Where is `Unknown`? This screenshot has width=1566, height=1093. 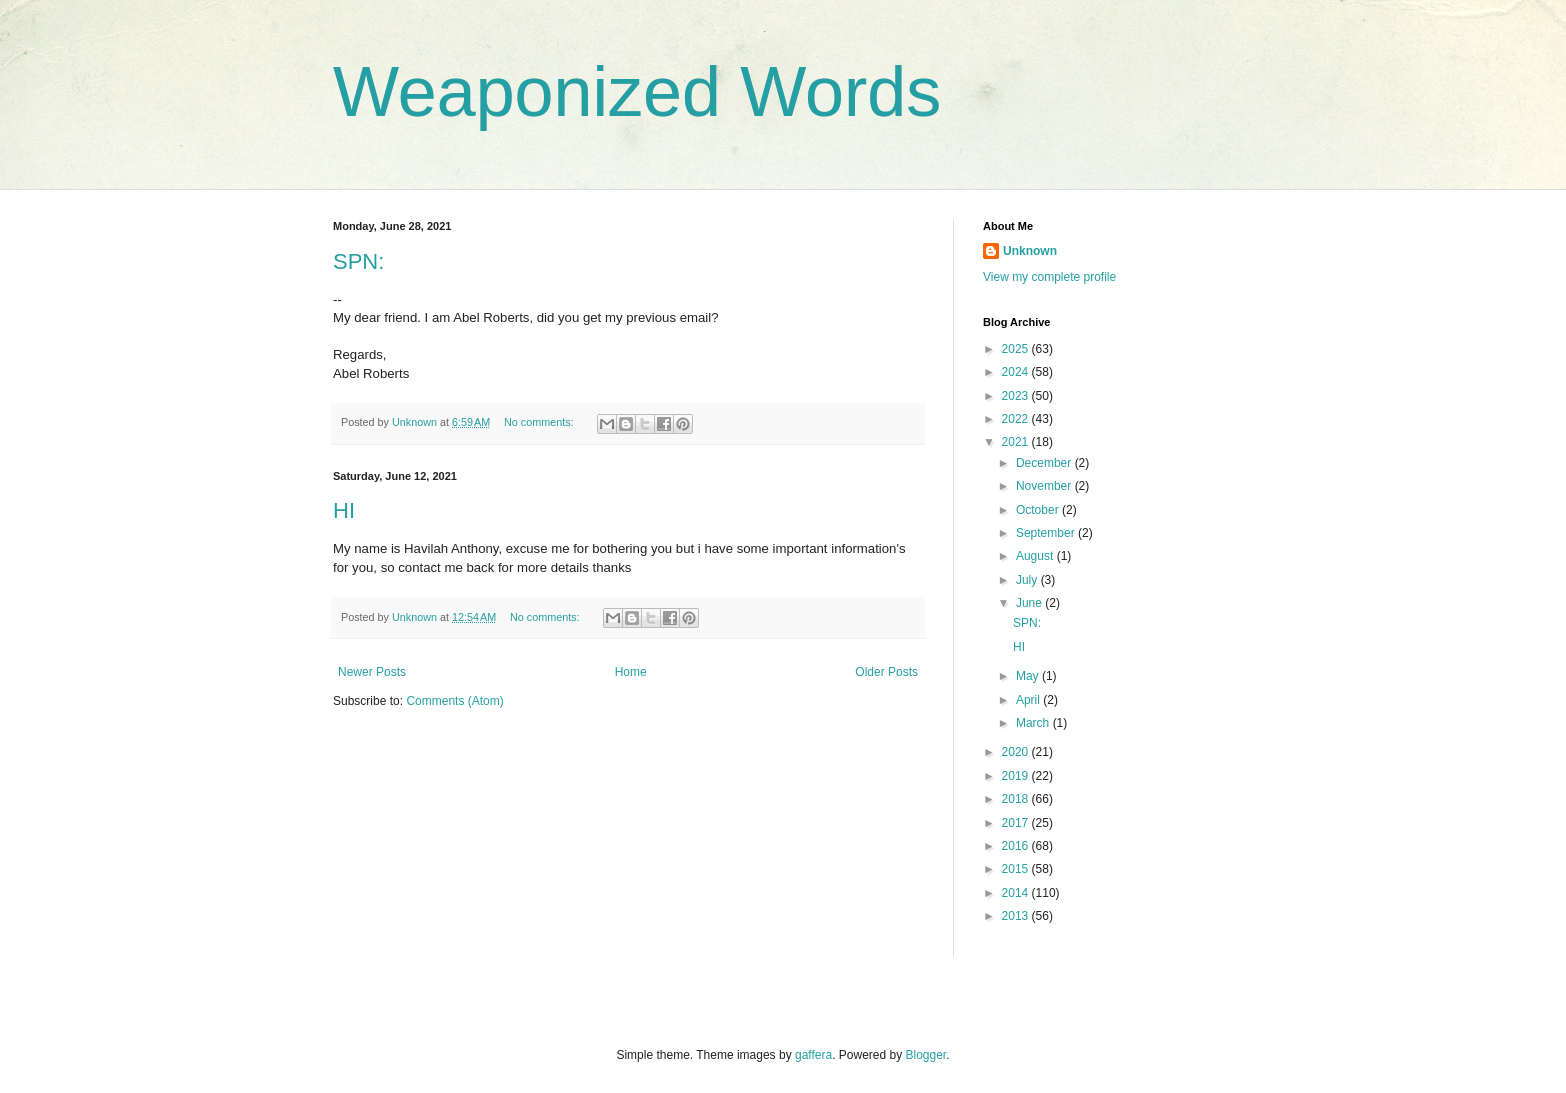 Unknown is located at coordinates (1030, 251).